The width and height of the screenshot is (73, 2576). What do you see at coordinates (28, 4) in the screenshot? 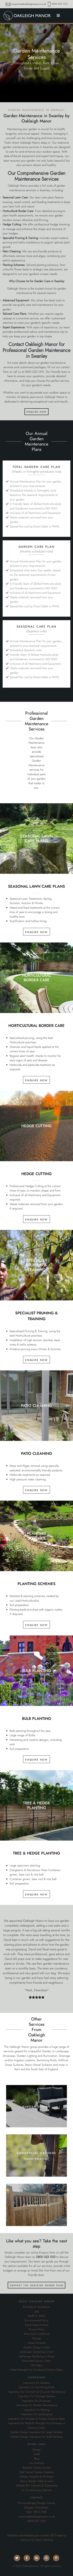
I see `enquiries@oakleighmanor.co.uk` at bounding box center [28, 4].